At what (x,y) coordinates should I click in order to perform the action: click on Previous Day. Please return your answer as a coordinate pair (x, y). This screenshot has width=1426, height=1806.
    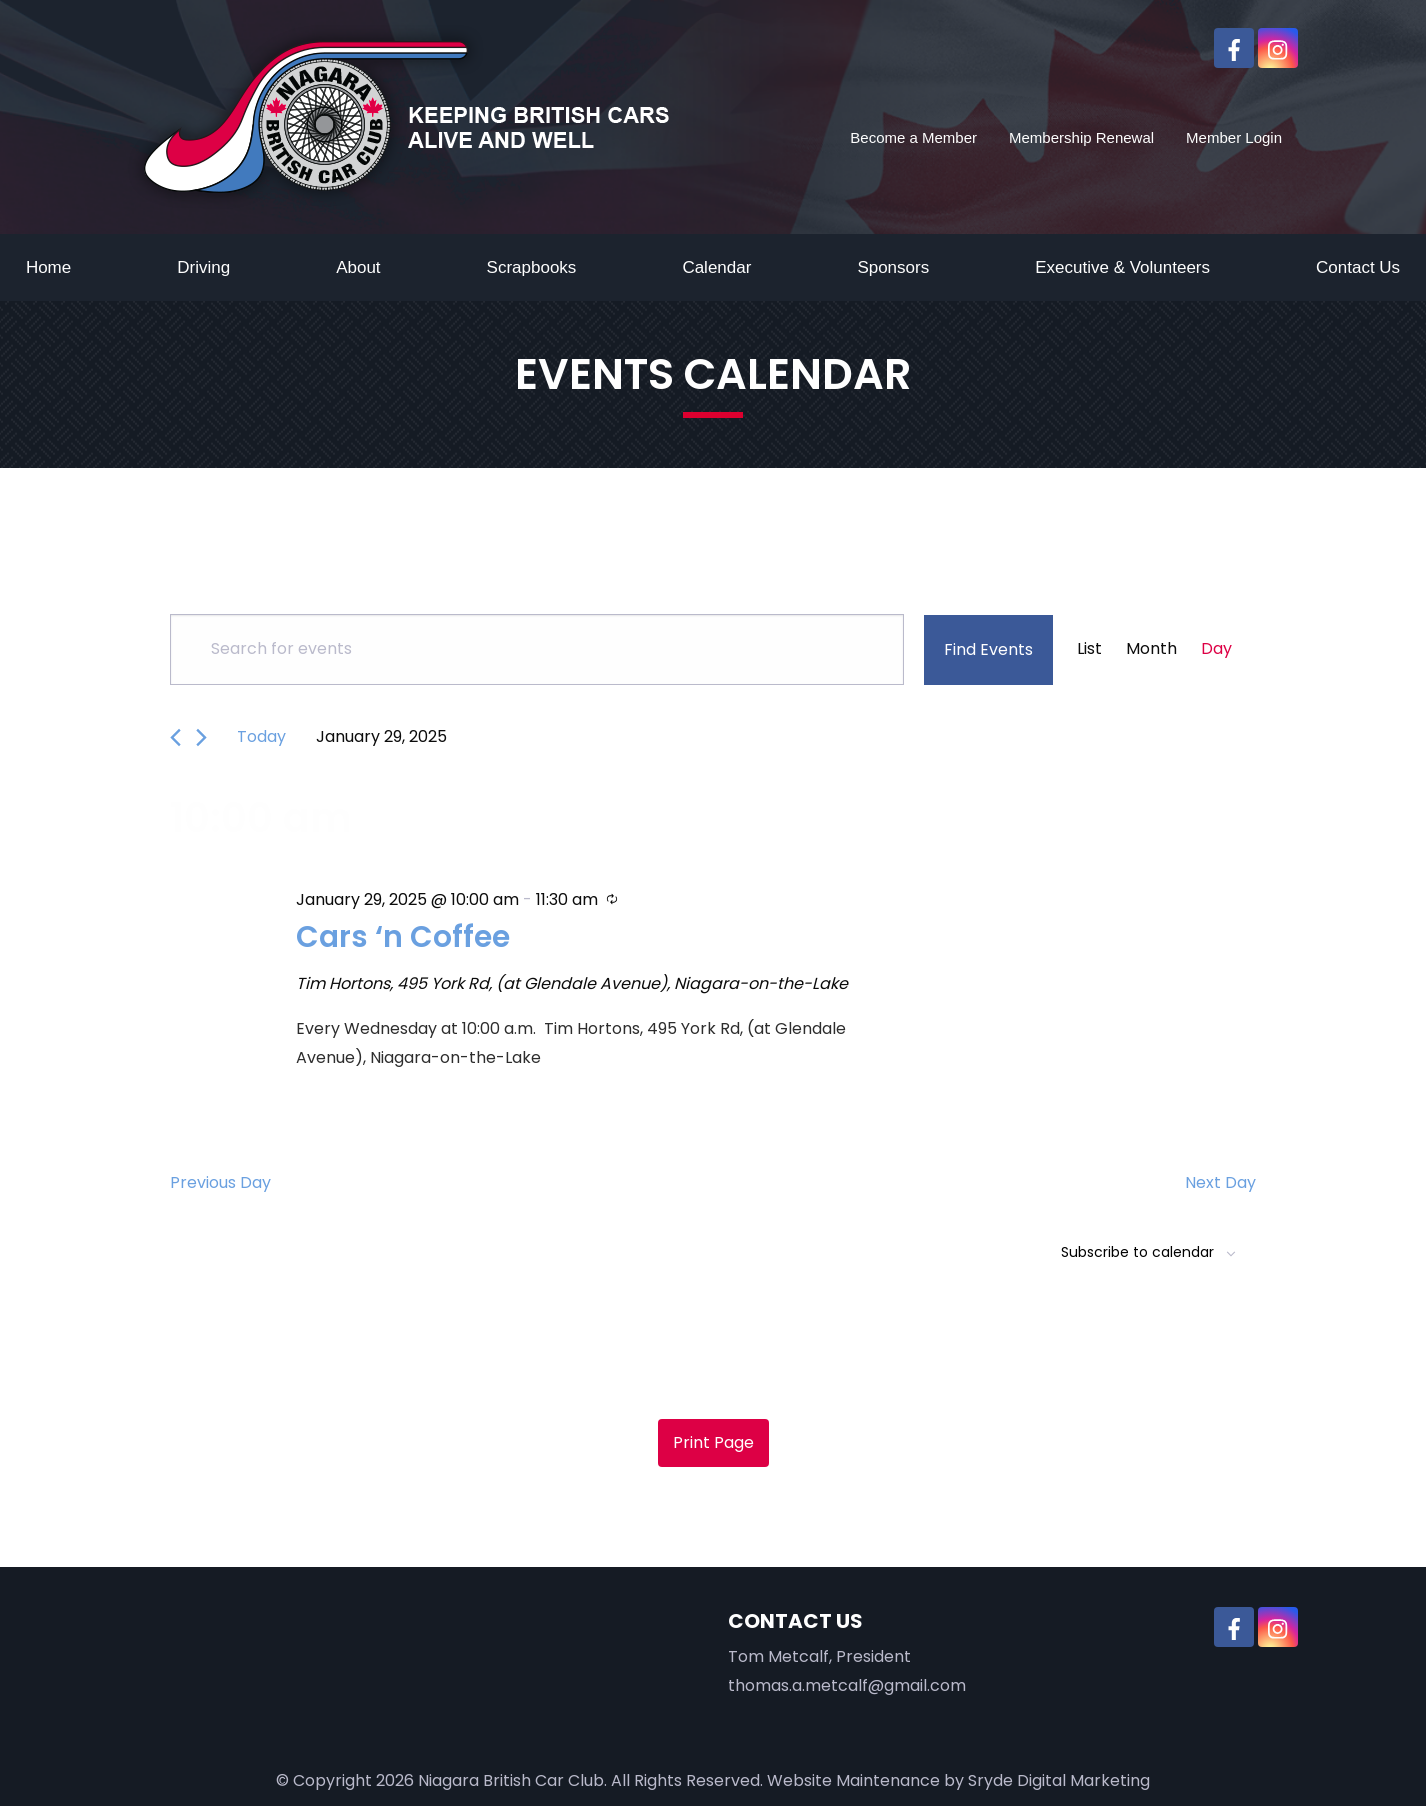
    Looking at the image, I should click on (220, 1182).